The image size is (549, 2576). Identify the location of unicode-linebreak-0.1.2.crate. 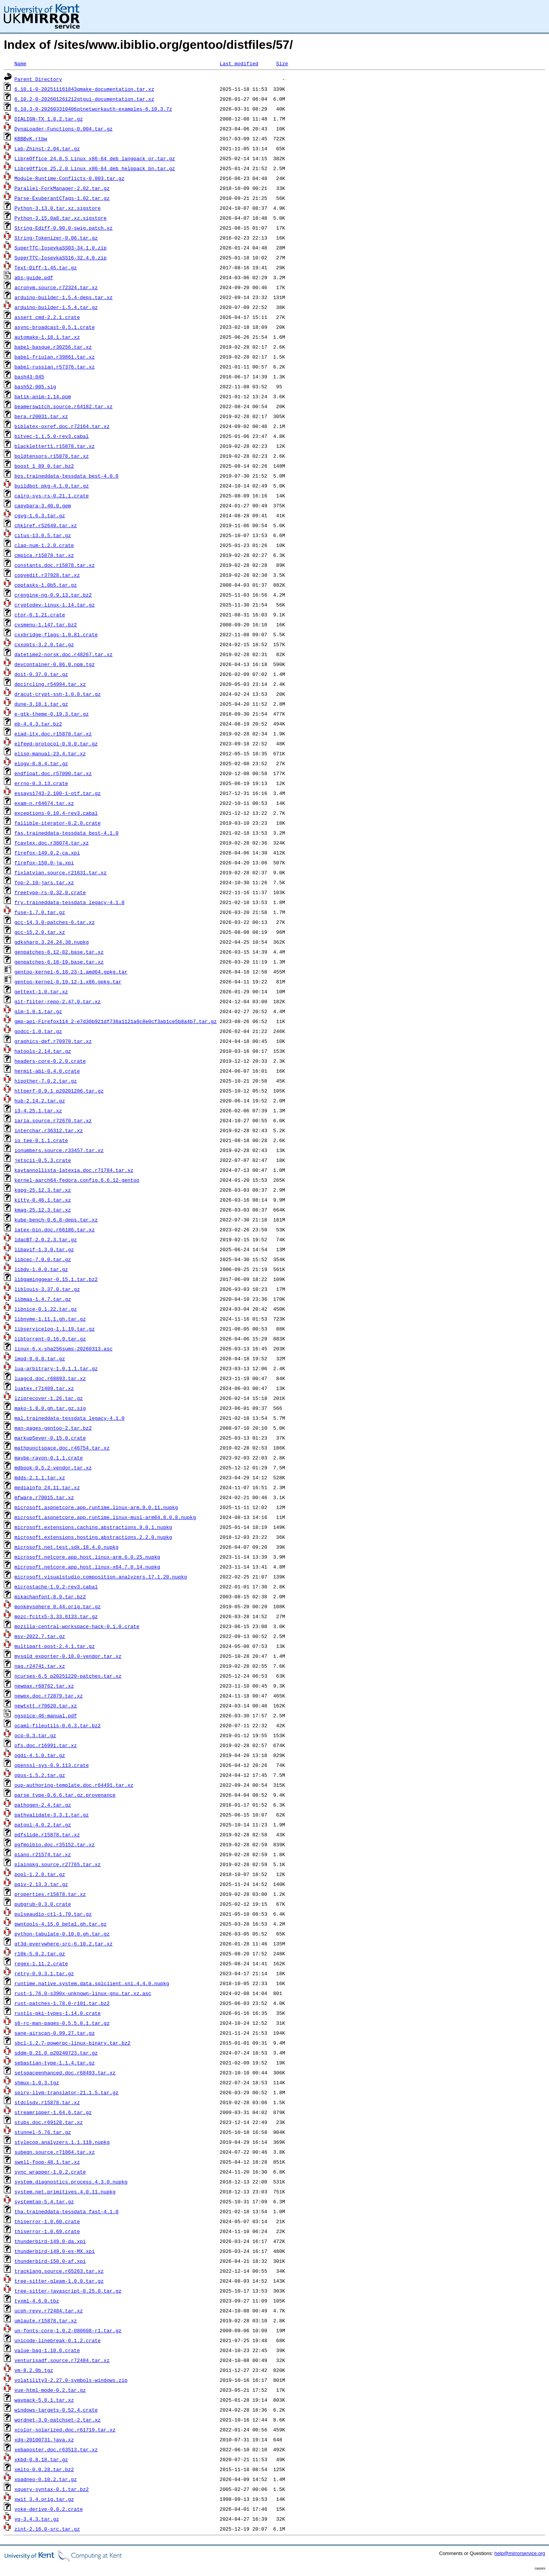
(57, 2340).